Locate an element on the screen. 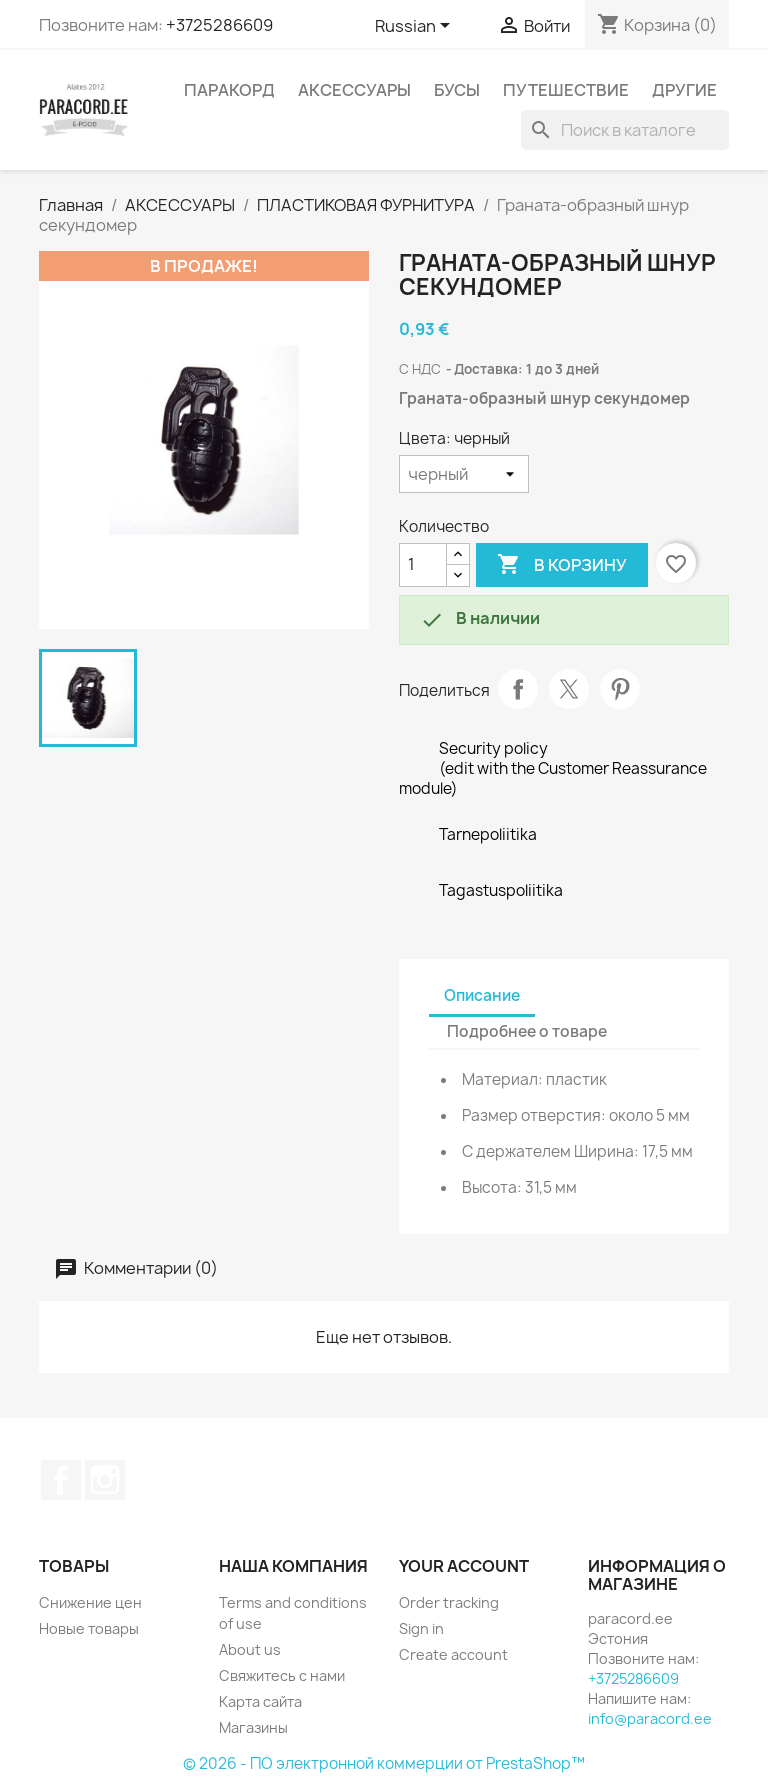 The image size is (768, 1790). Your account is located at coordinates (464, 1566).